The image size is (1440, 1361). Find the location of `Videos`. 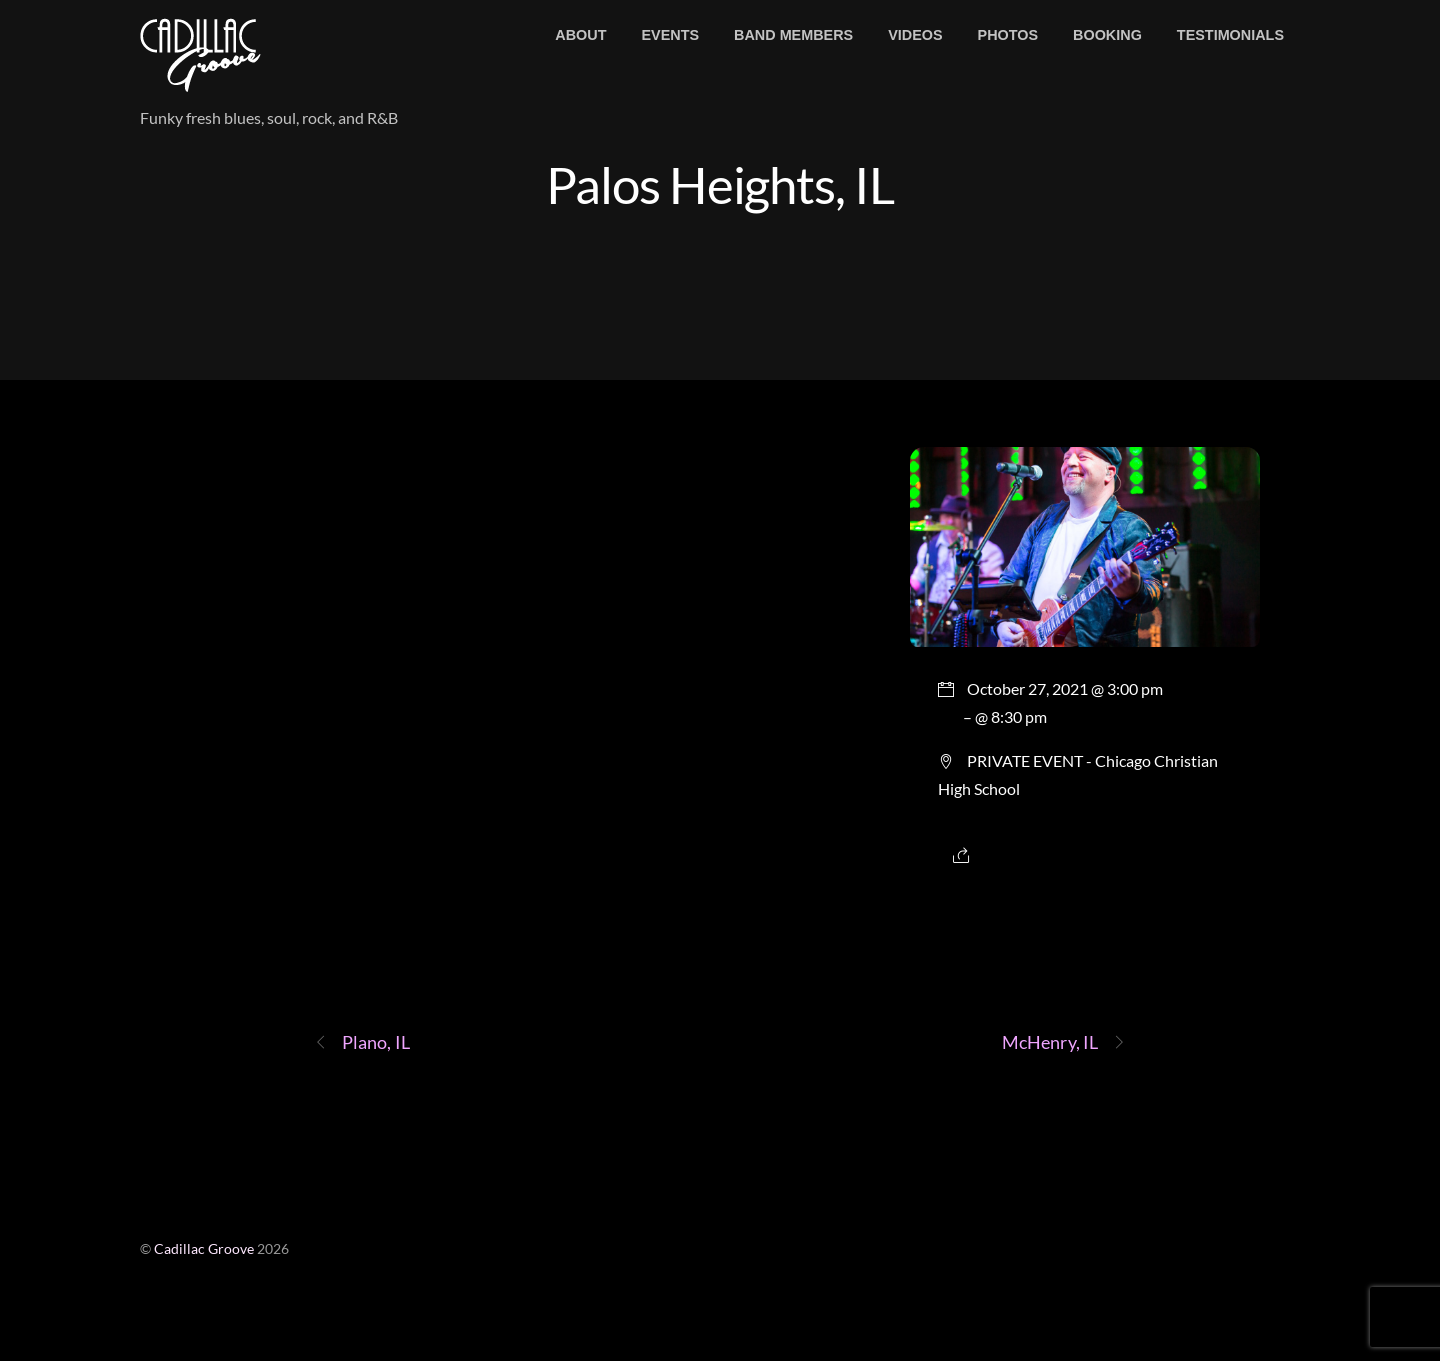

Videos is located at coordinates (915, 35).